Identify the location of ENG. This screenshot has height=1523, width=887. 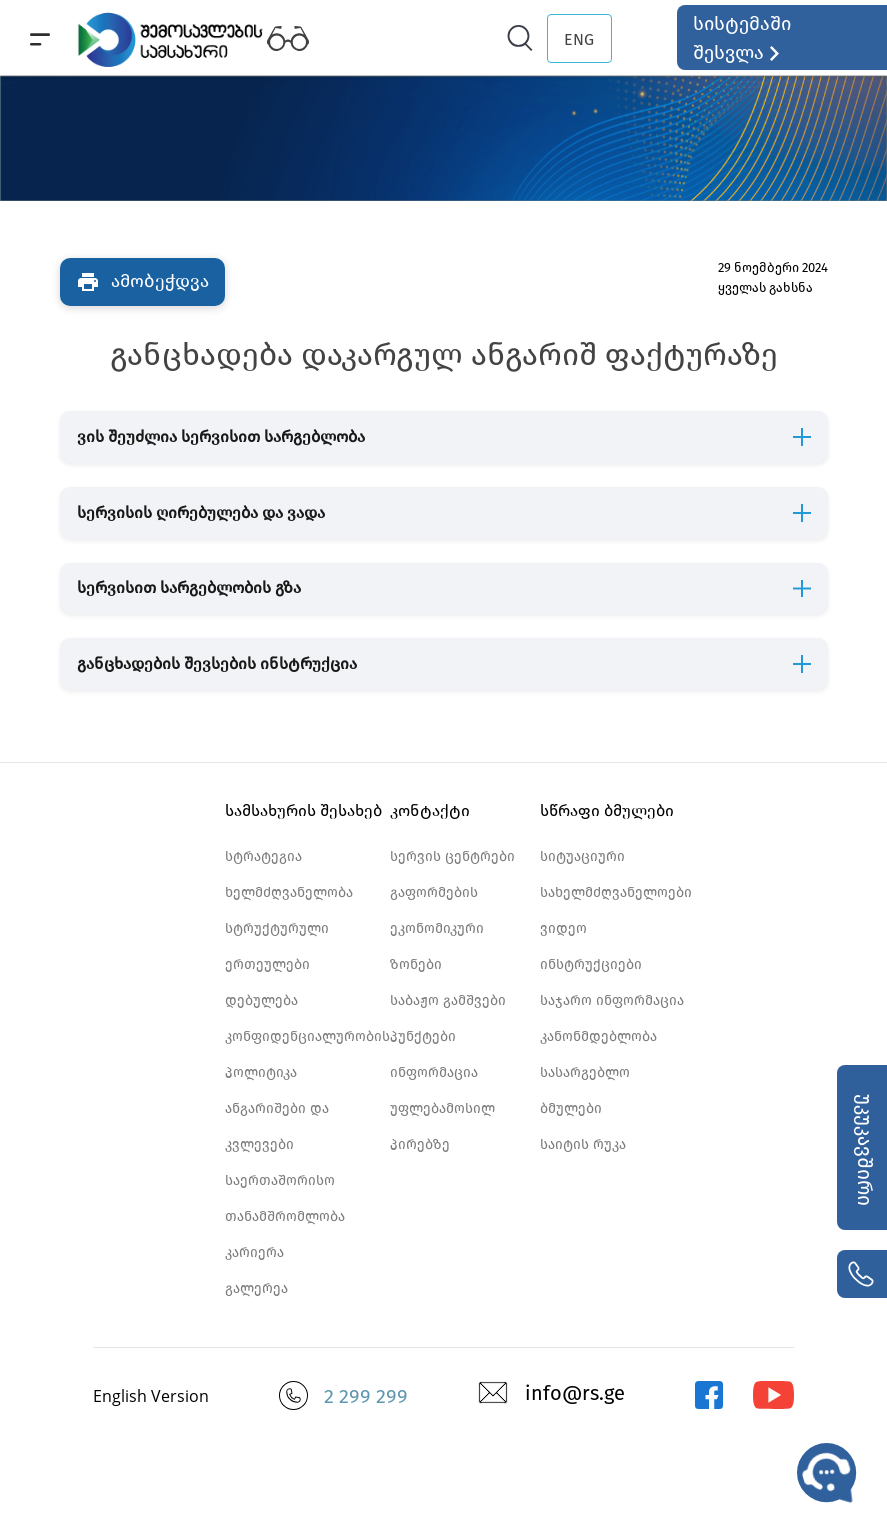
(579, 39).